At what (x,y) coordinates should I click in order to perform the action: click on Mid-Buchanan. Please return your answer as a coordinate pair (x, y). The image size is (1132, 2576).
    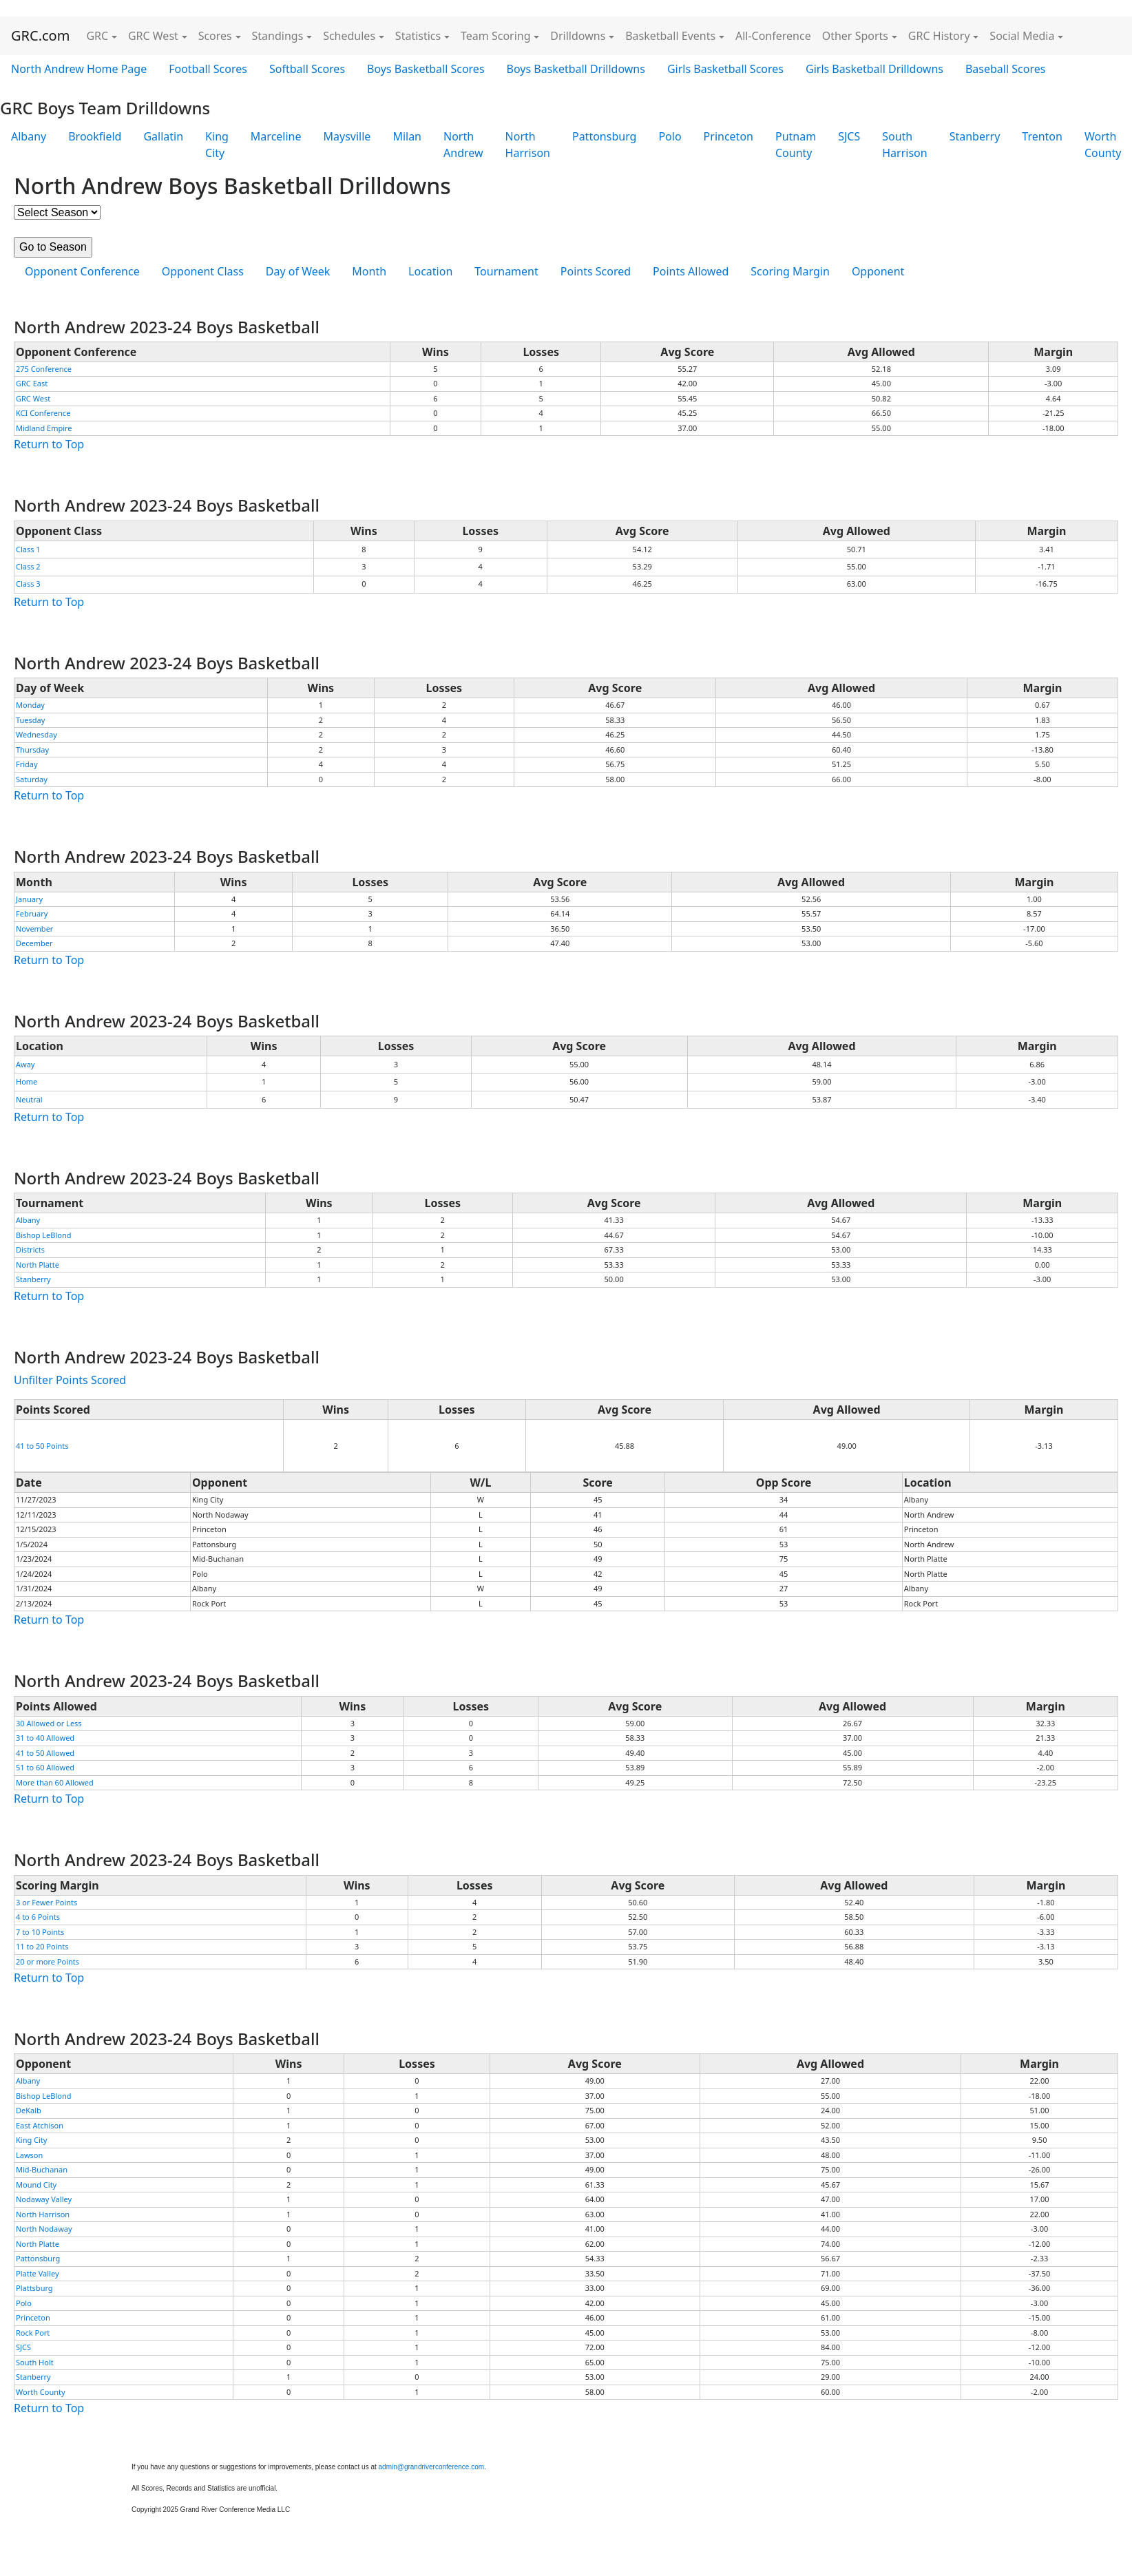
    Looking at the image, I should click on (41, 2169).